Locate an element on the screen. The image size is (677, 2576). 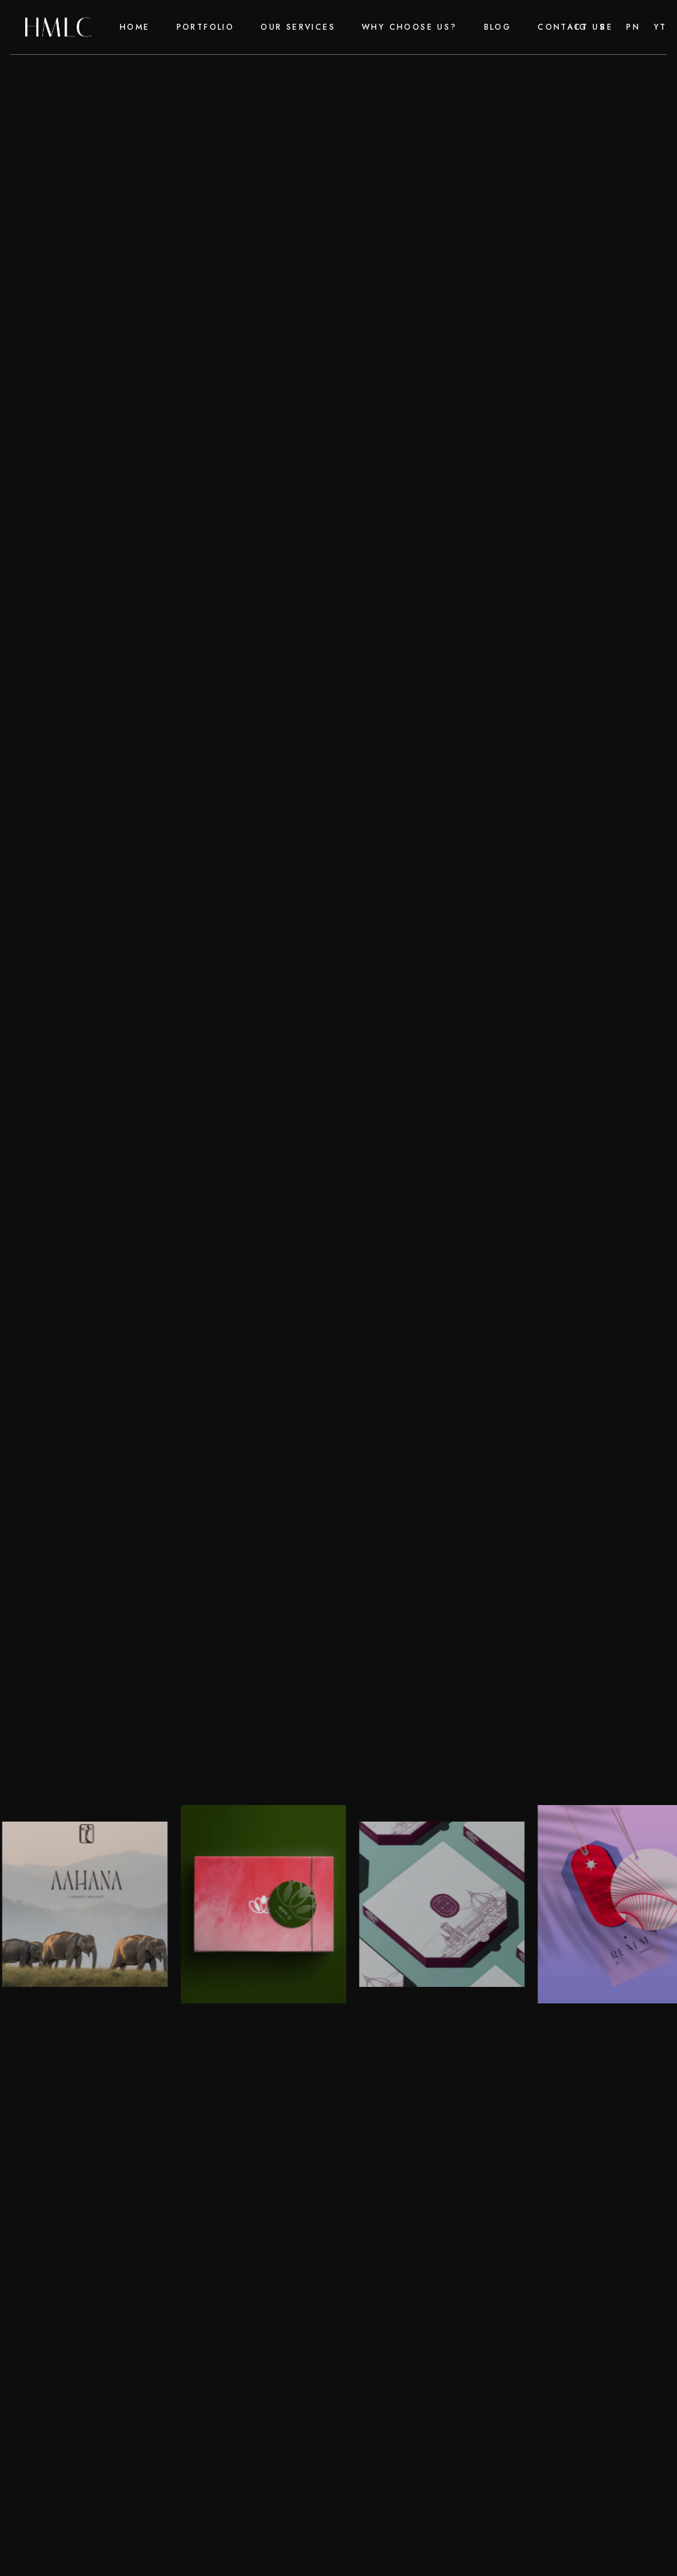
Reach out today! is located at coordinates (86, 1613).